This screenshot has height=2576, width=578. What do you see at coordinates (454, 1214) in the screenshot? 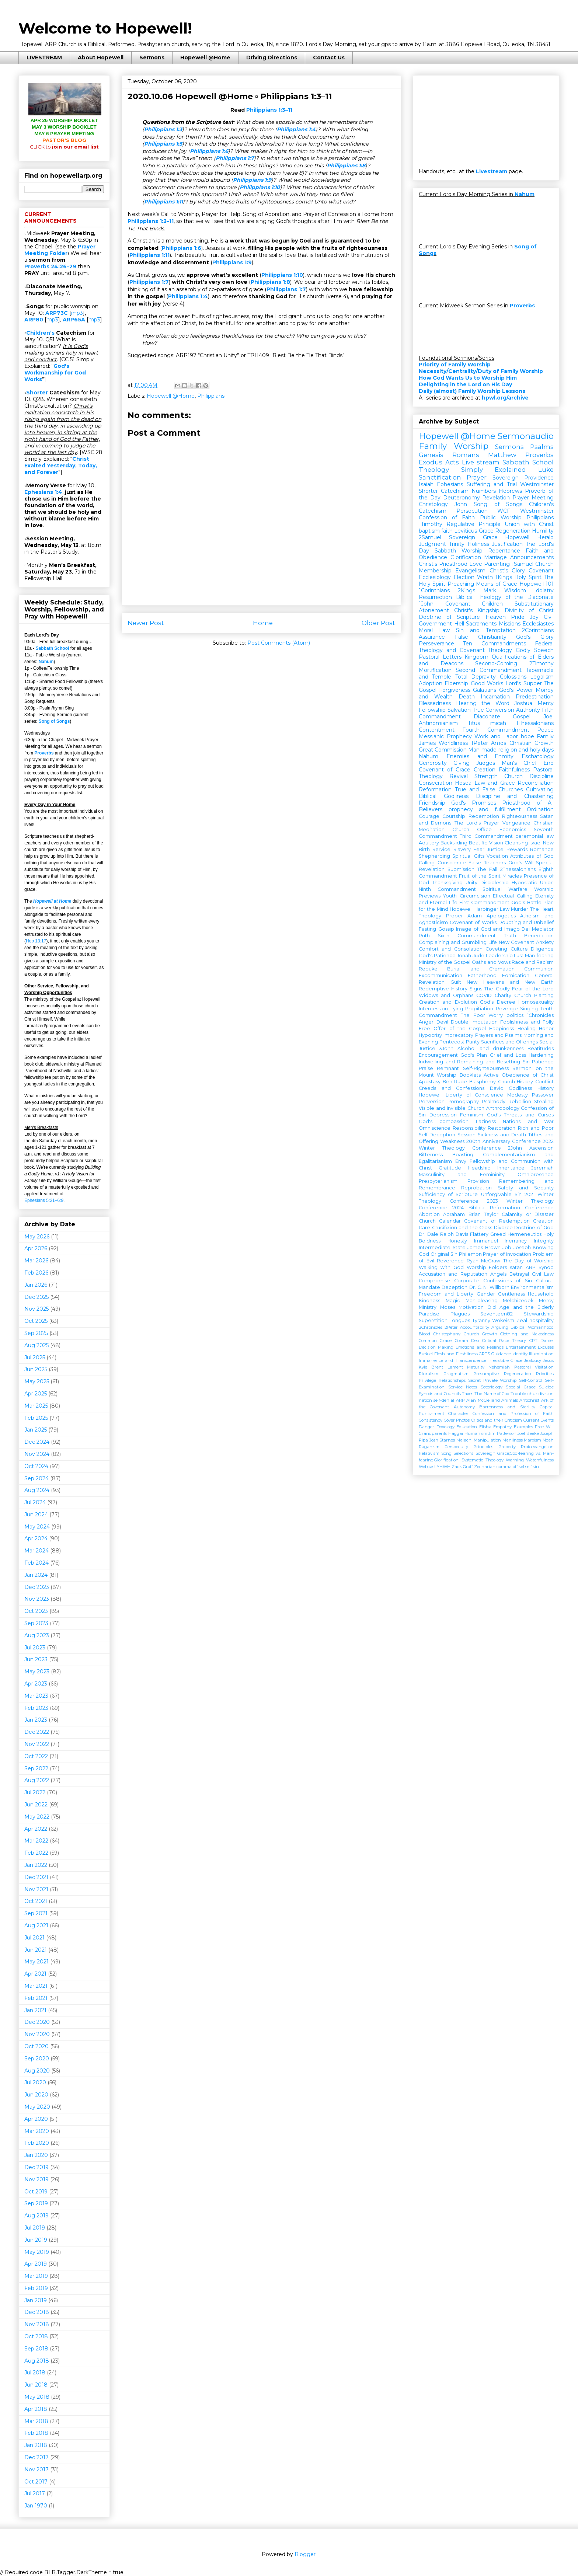
I see `Abraham` at bounding box center [454, 1214].